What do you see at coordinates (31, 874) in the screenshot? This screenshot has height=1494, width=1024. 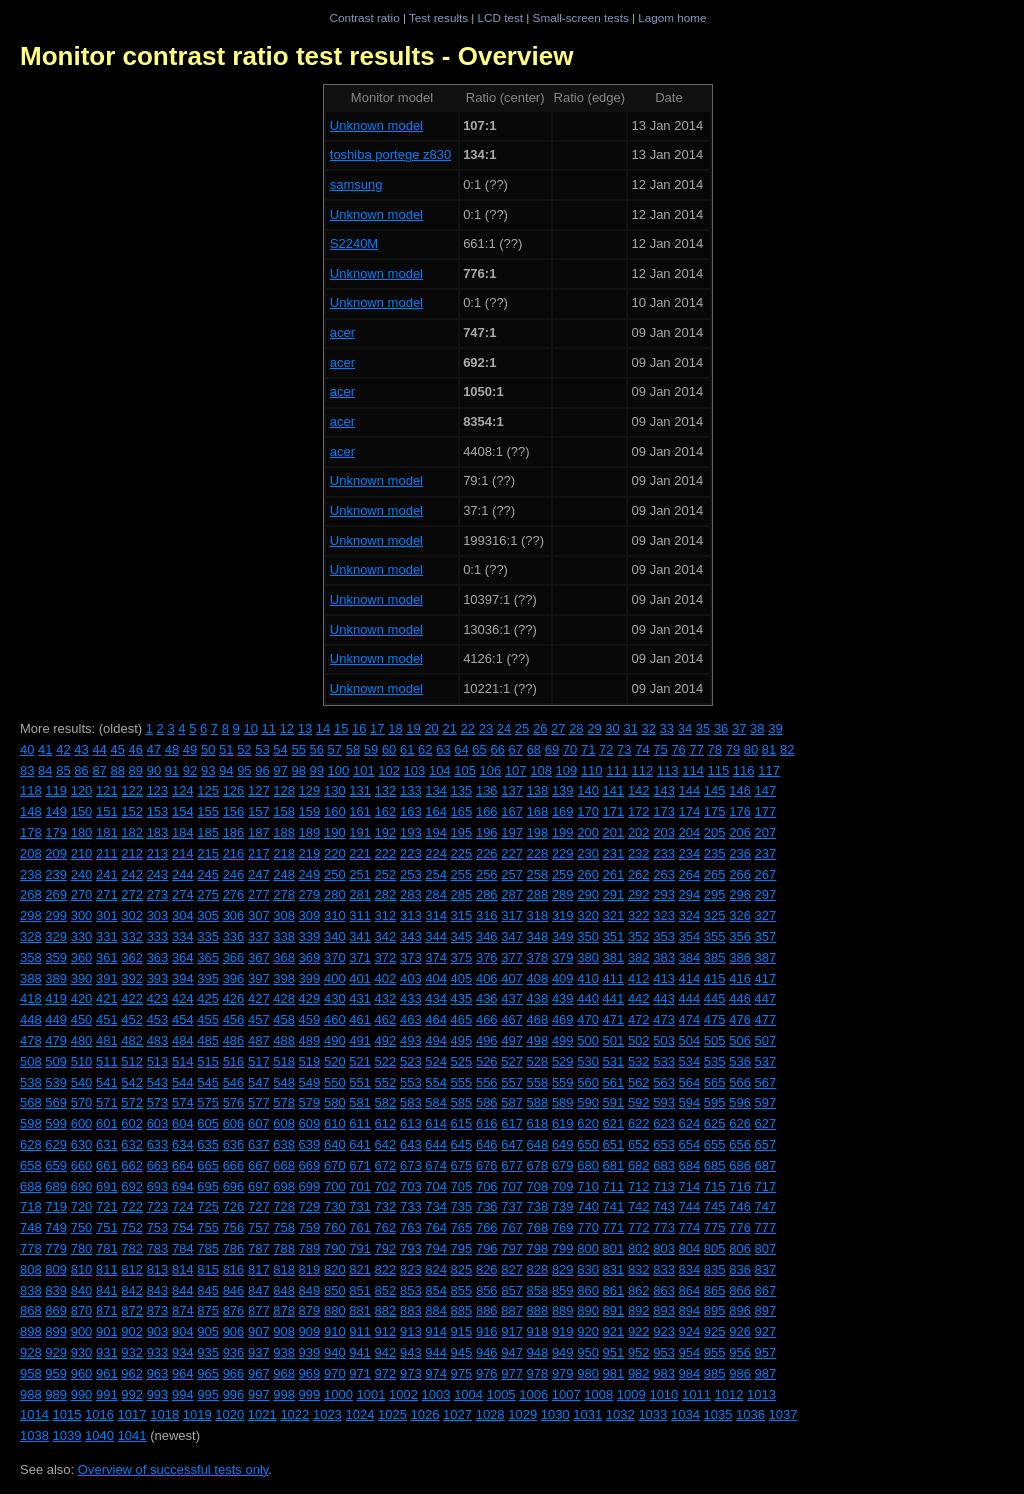 I see `238` at bounding box center [31, 874].